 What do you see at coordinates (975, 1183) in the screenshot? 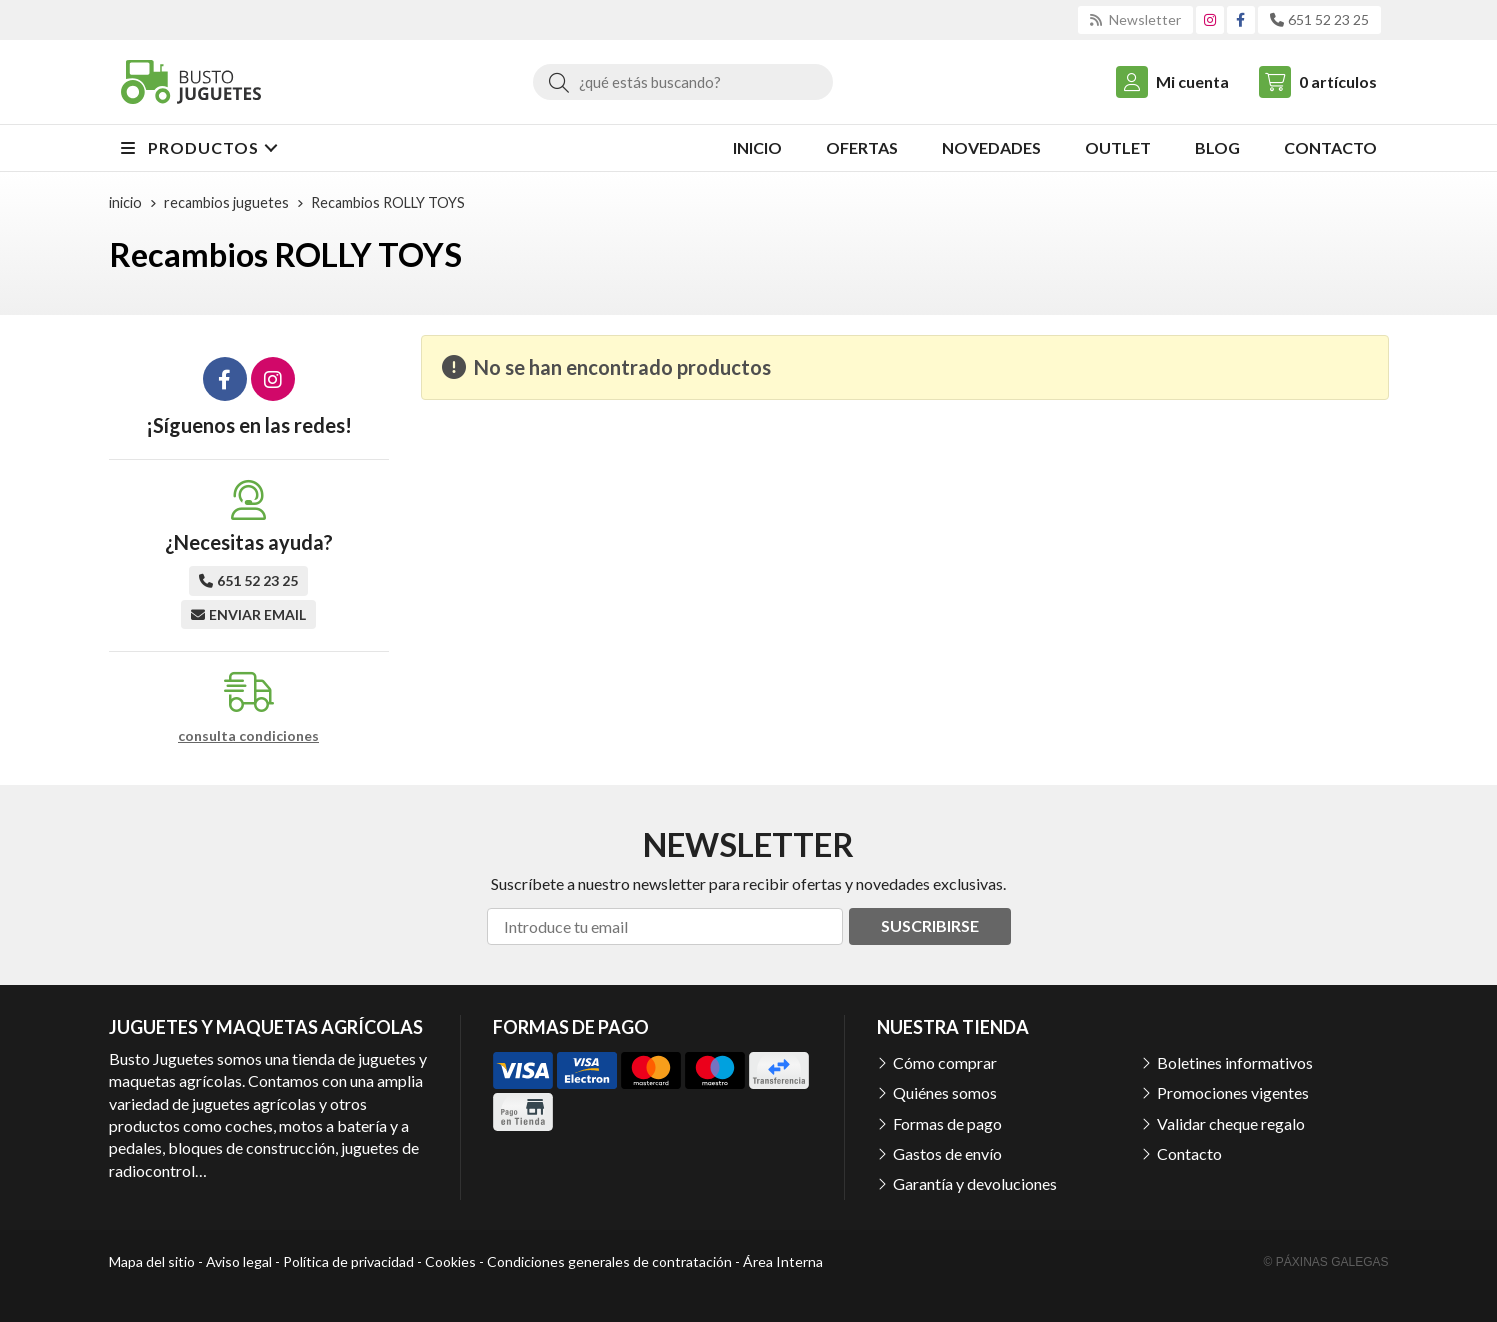
I see `Garantía y devoluciones` at bounding box center [975, 1183].